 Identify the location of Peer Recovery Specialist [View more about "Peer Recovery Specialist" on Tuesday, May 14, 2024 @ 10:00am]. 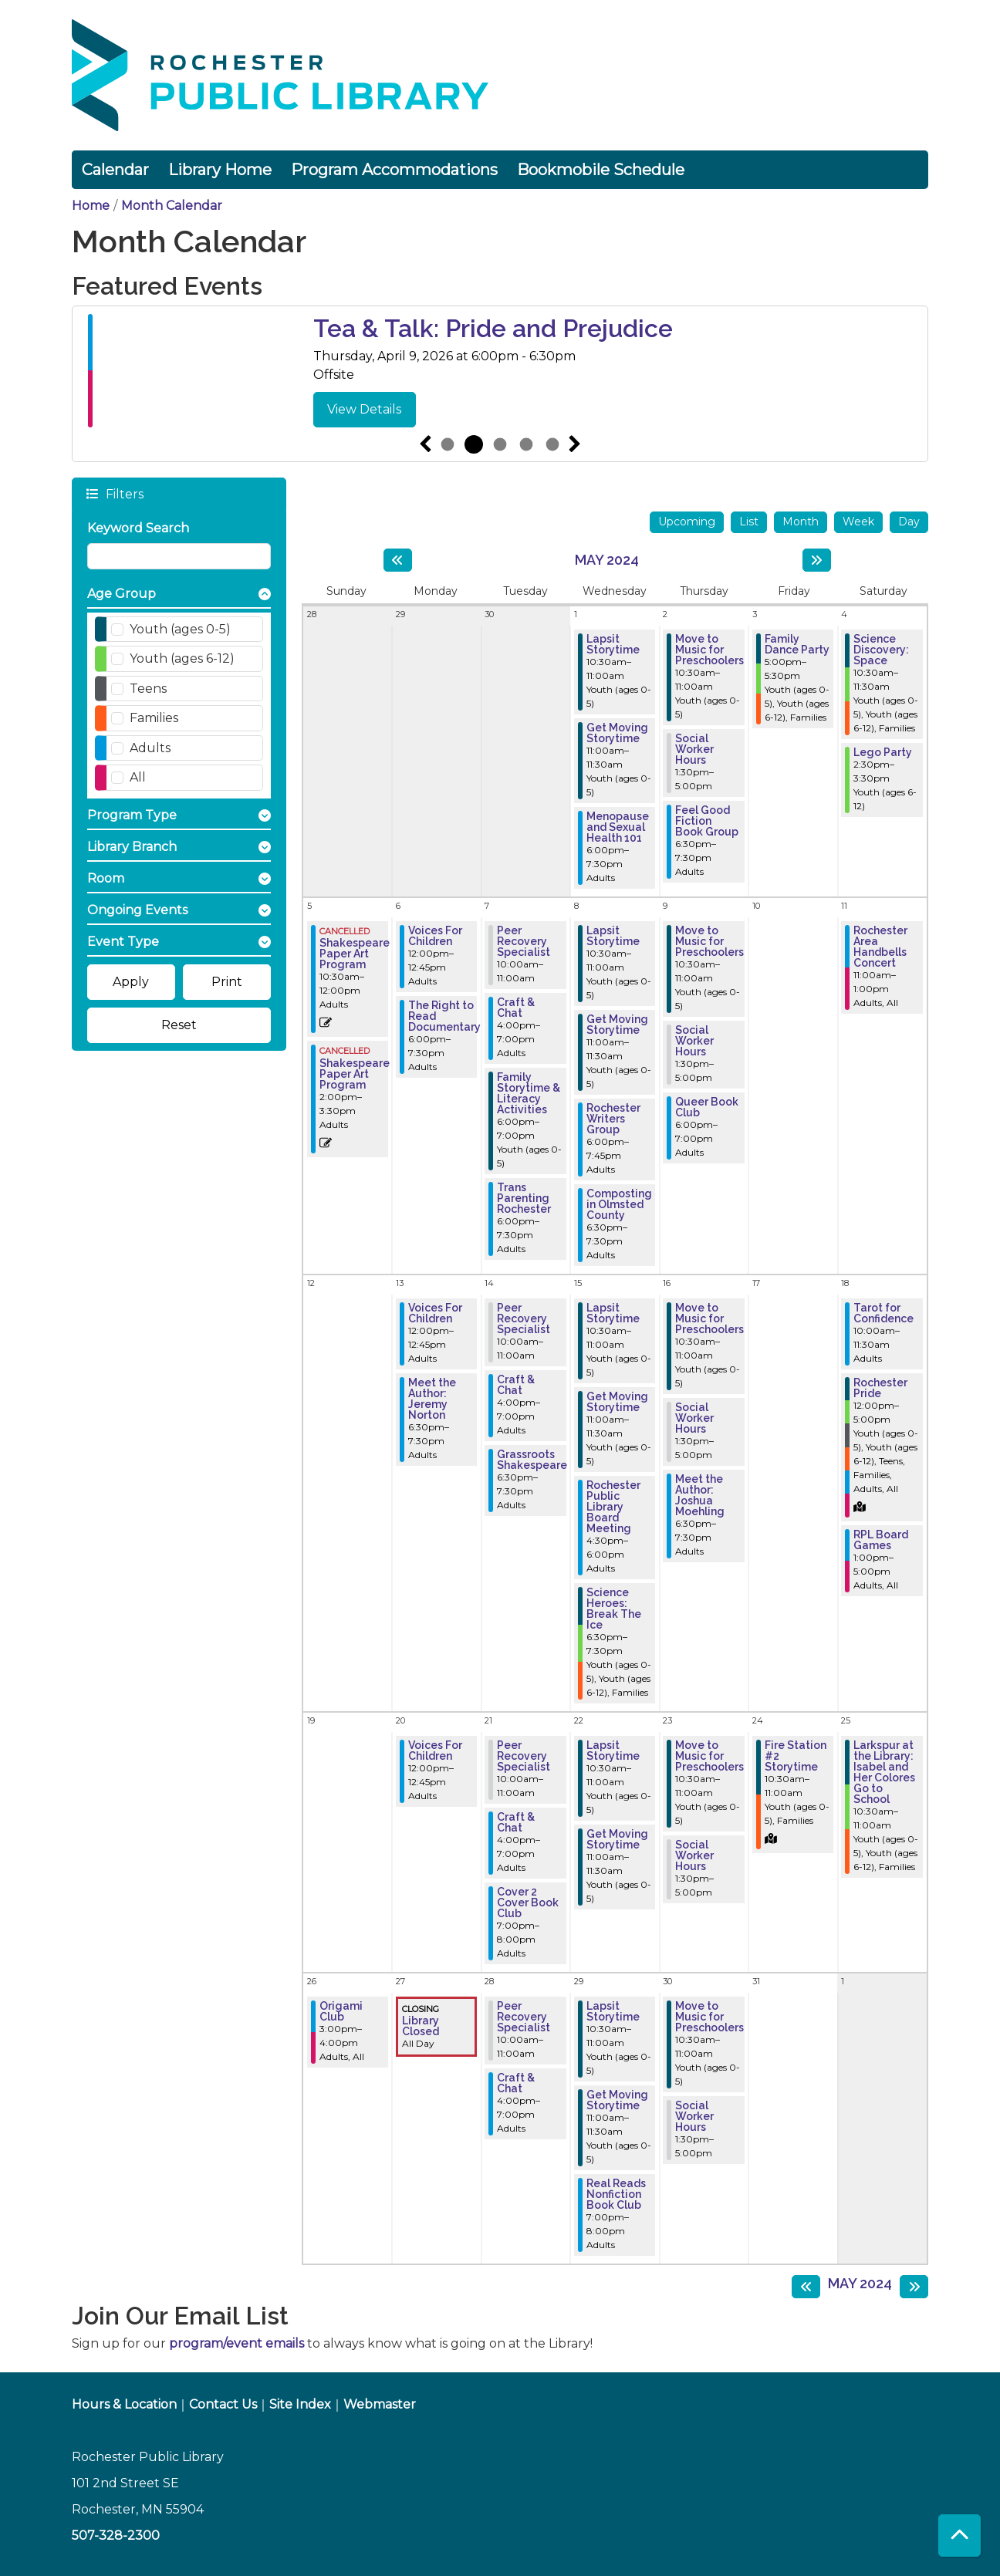
(523, 1318).